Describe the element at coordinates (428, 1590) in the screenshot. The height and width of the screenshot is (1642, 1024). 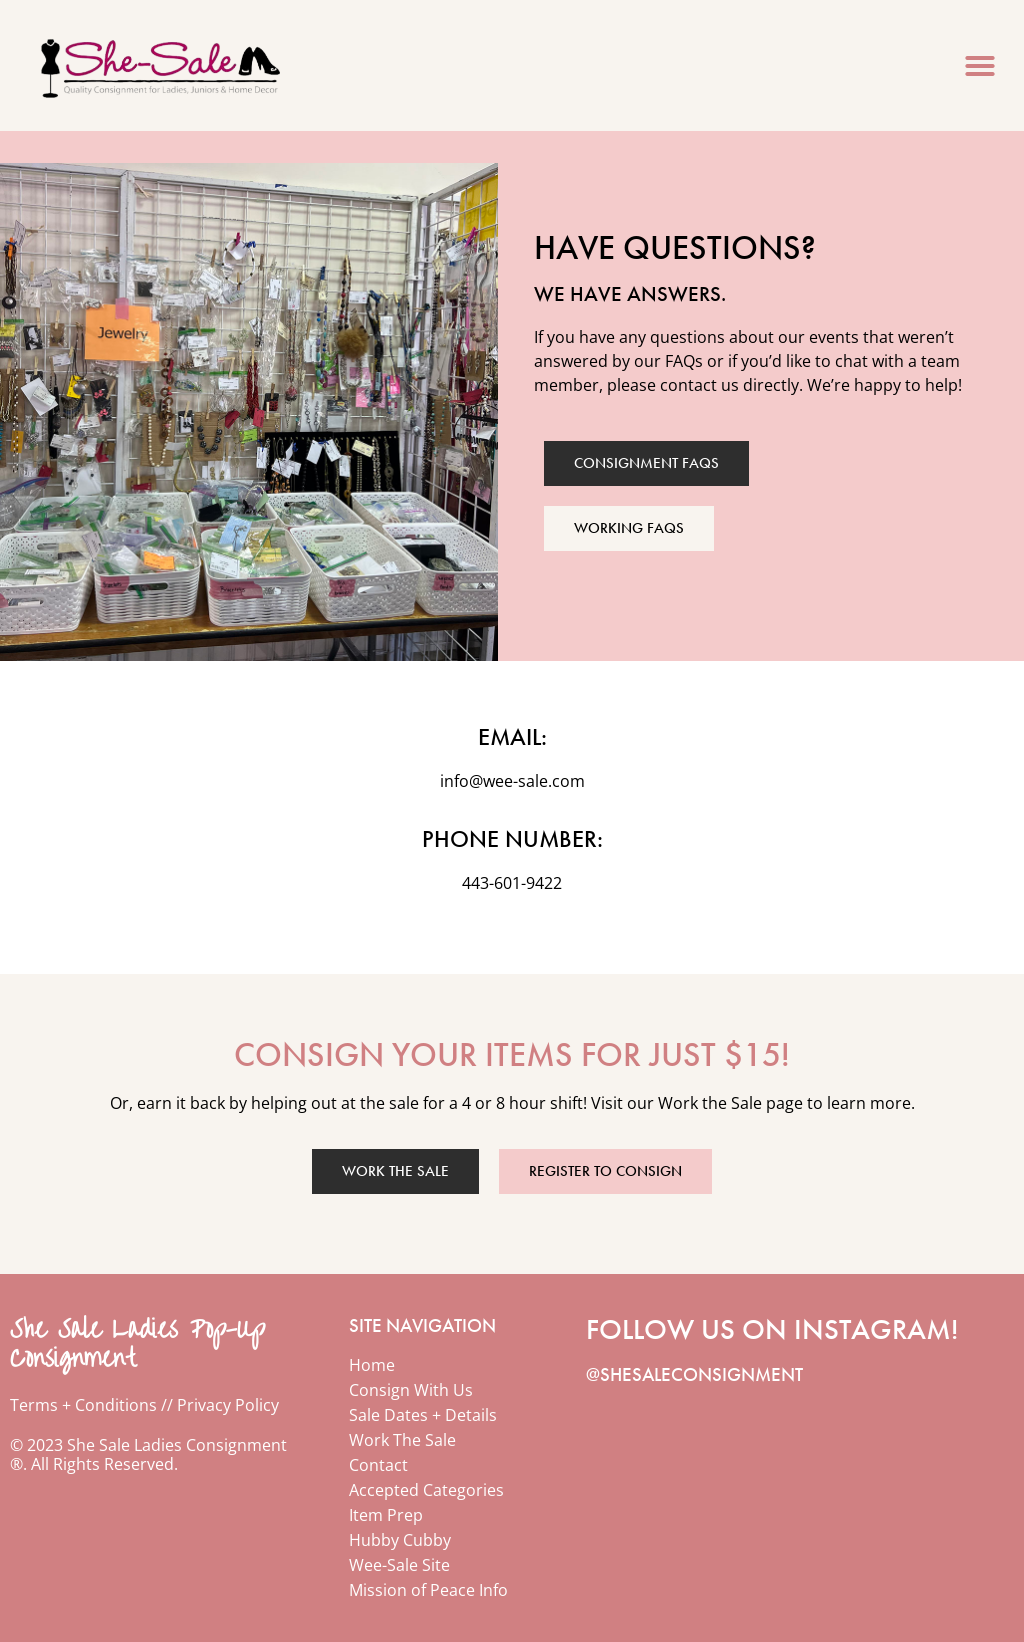
I see `Mission of Peace Info` at that location.